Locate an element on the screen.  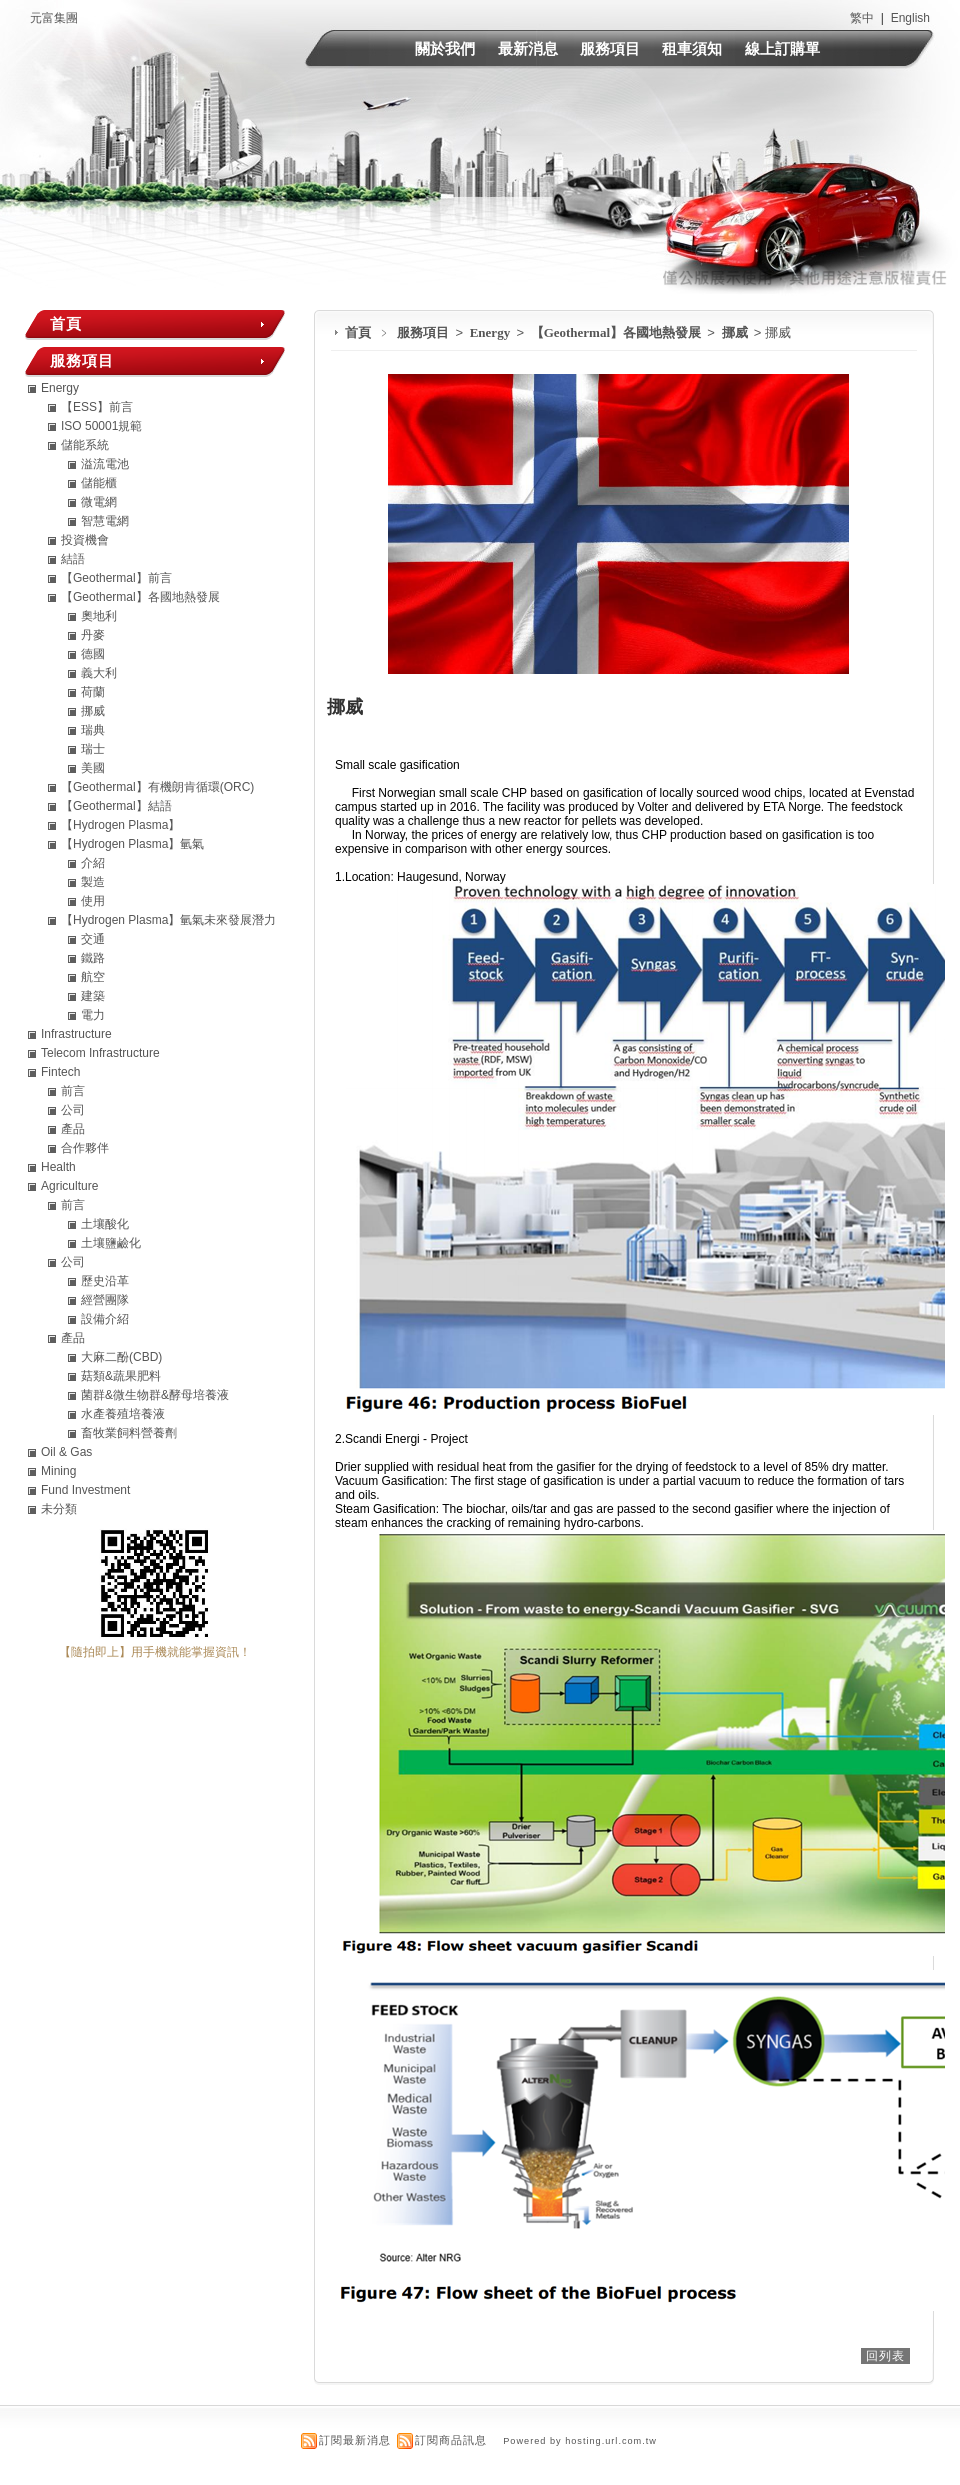
產品 is located at coordinates (73, 1129).